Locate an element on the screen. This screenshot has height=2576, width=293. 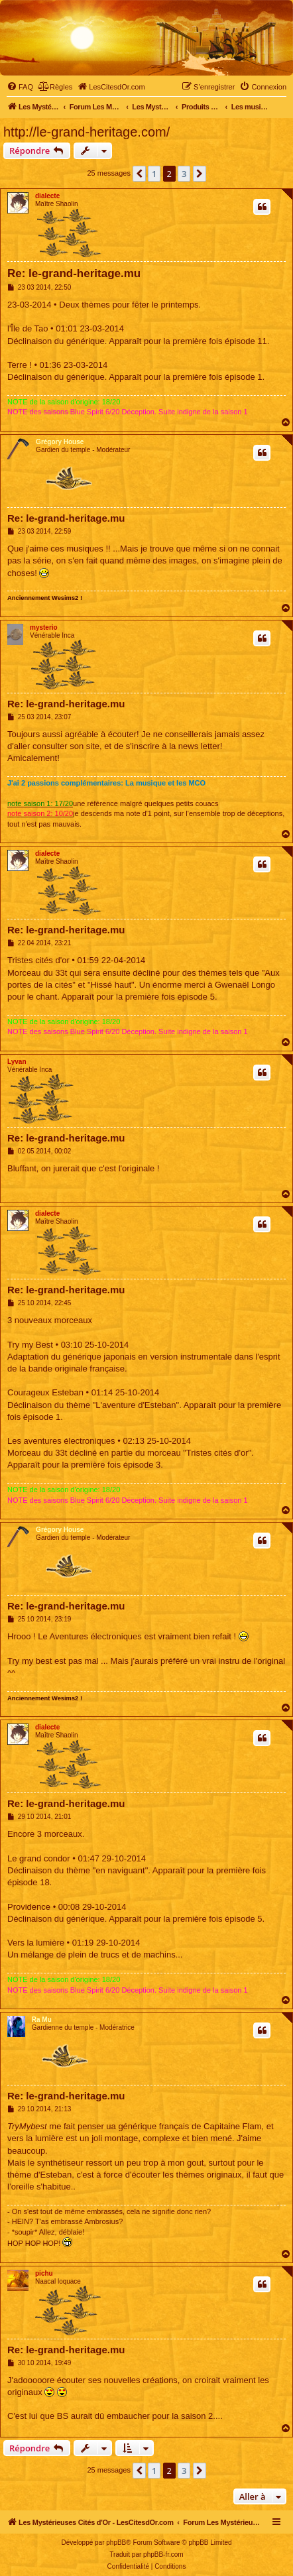
phpBB is located at coordinates (116, 2542).